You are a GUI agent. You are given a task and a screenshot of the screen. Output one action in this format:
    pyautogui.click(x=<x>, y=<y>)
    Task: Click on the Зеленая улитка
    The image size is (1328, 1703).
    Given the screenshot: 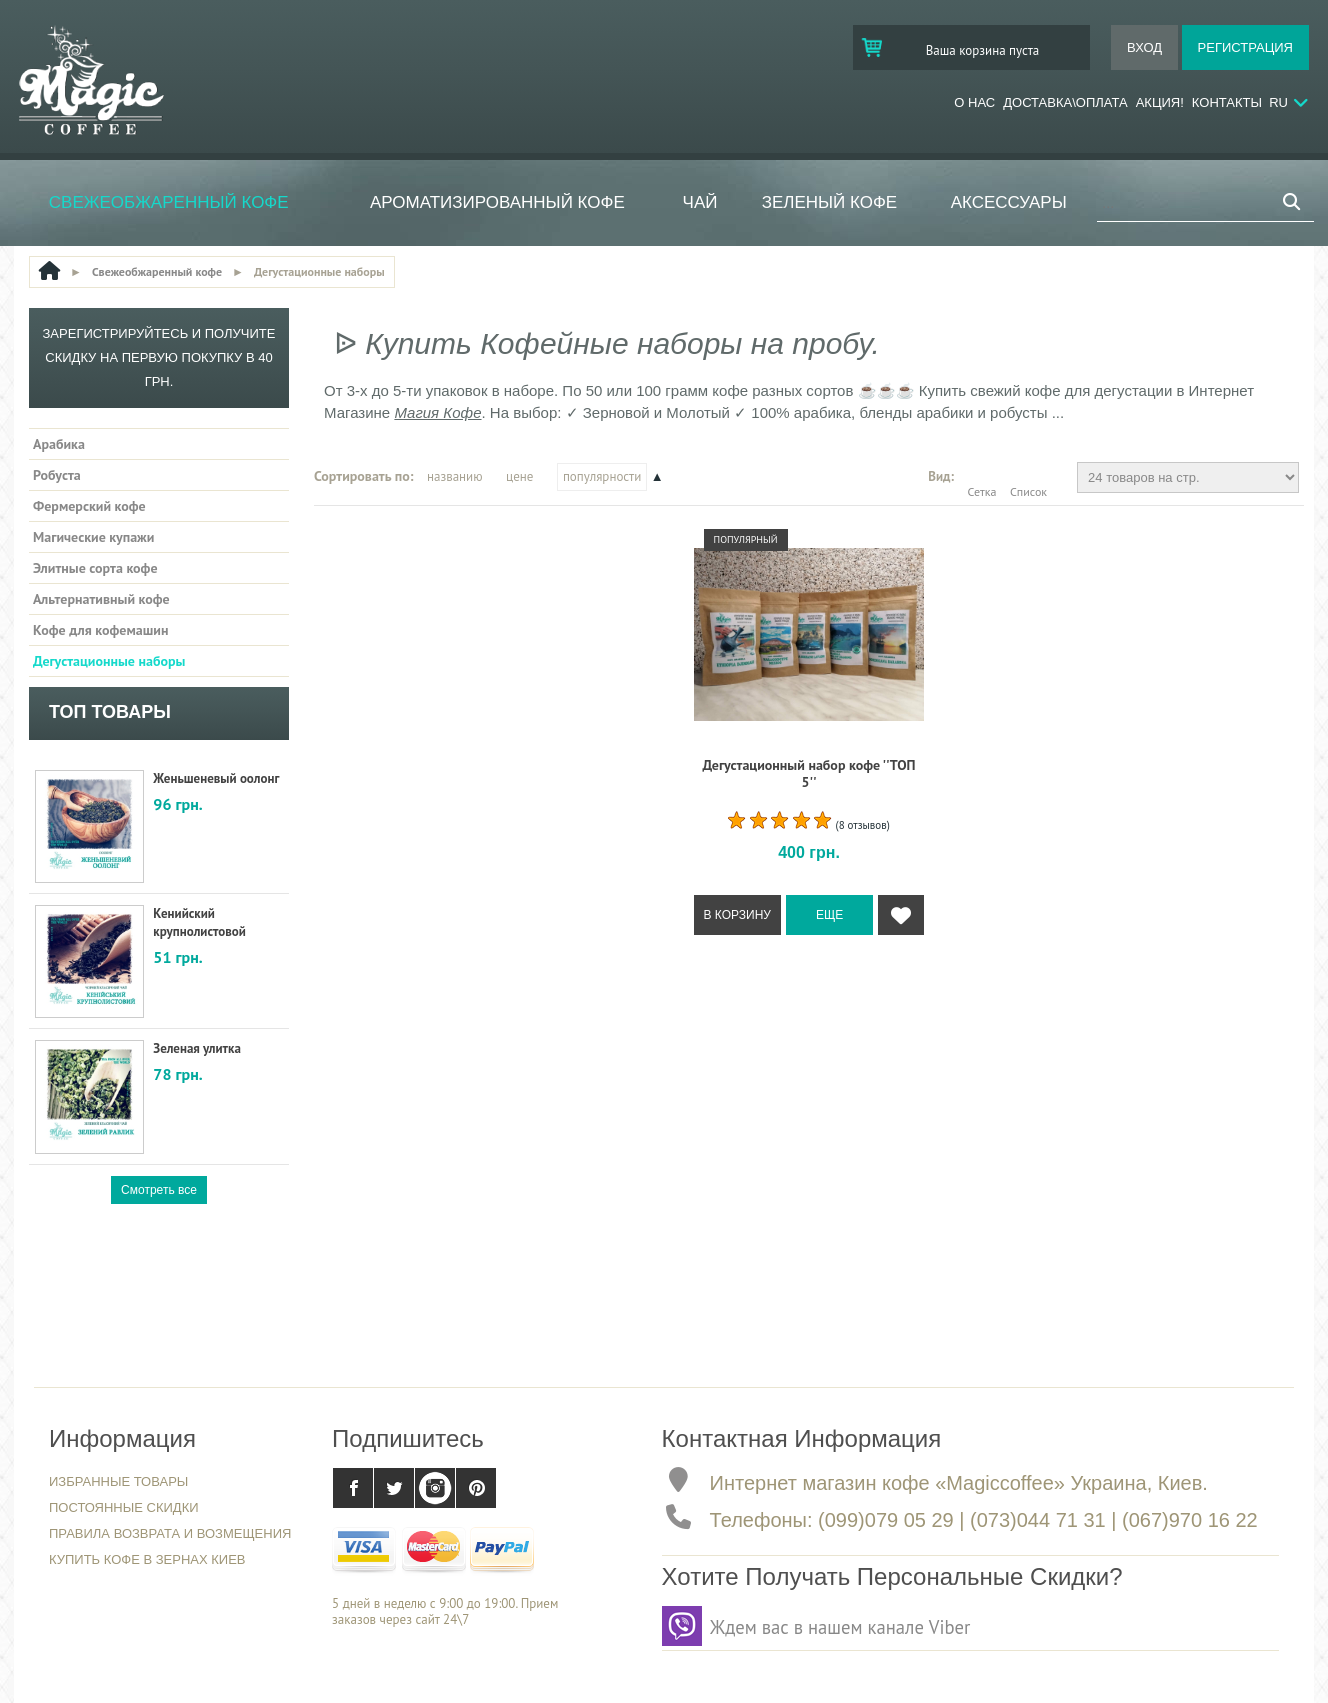 What is the action you would take?
    pyautogui.click(x=197, y=1048)
    